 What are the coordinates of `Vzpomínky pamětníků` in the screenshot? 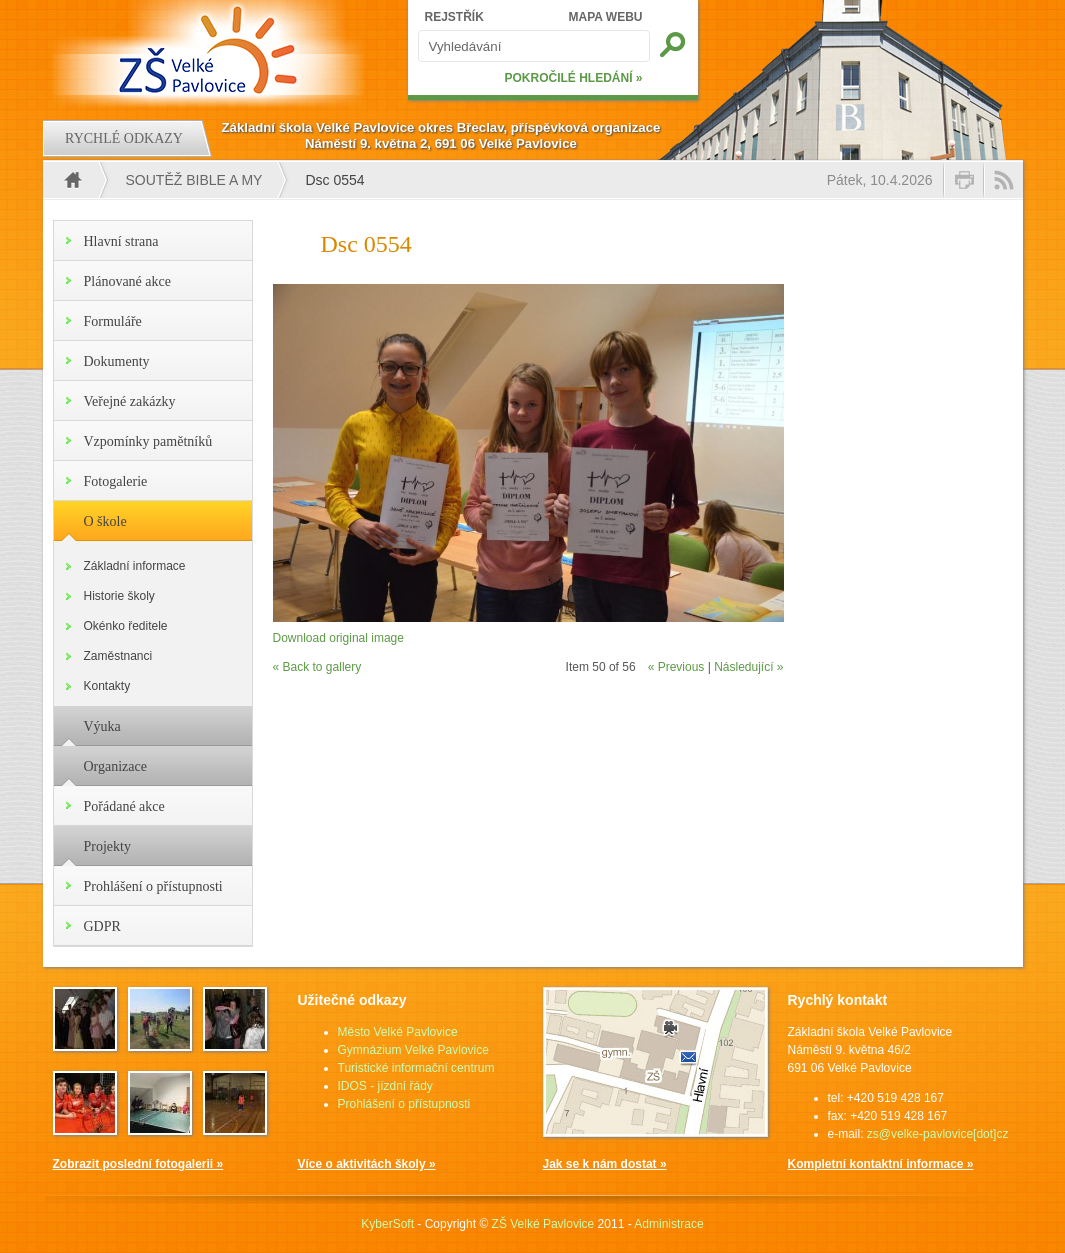 It's located at (148, 441).